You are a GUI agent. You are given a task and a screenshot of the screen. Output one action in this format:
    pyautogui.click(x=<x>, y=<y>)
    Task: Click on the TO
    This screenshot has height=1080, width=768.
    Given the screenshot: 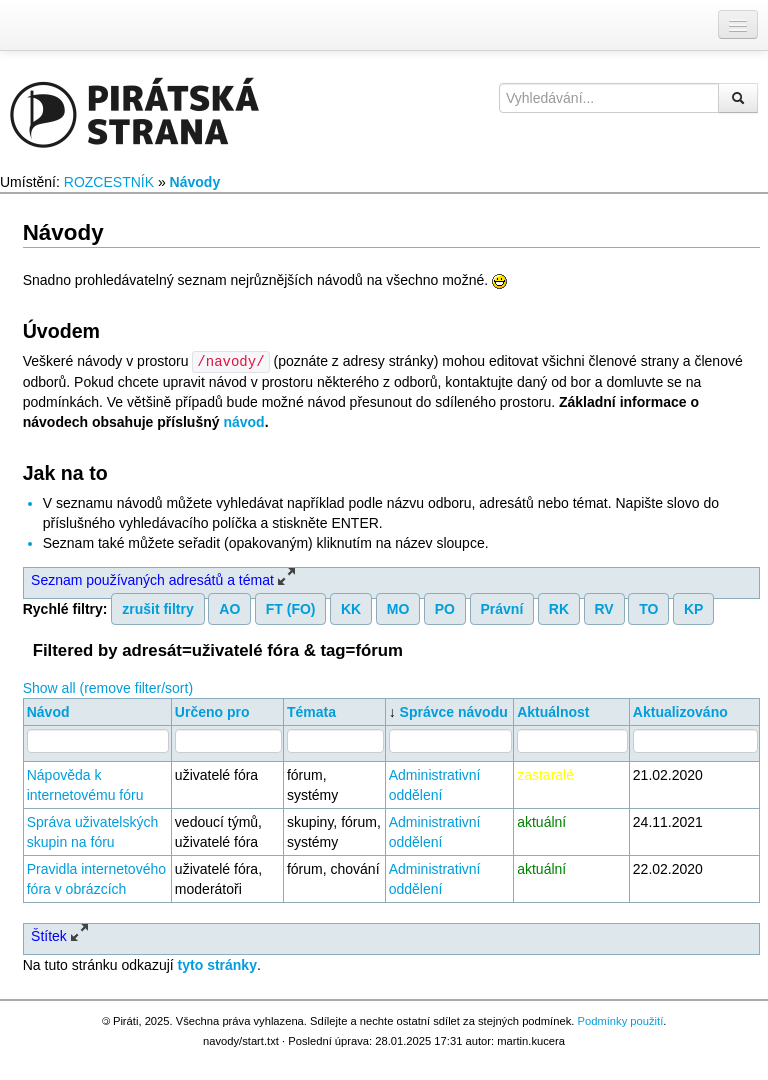 What is the action you would take?
    pyautogui.click(x=648, y=608)
    